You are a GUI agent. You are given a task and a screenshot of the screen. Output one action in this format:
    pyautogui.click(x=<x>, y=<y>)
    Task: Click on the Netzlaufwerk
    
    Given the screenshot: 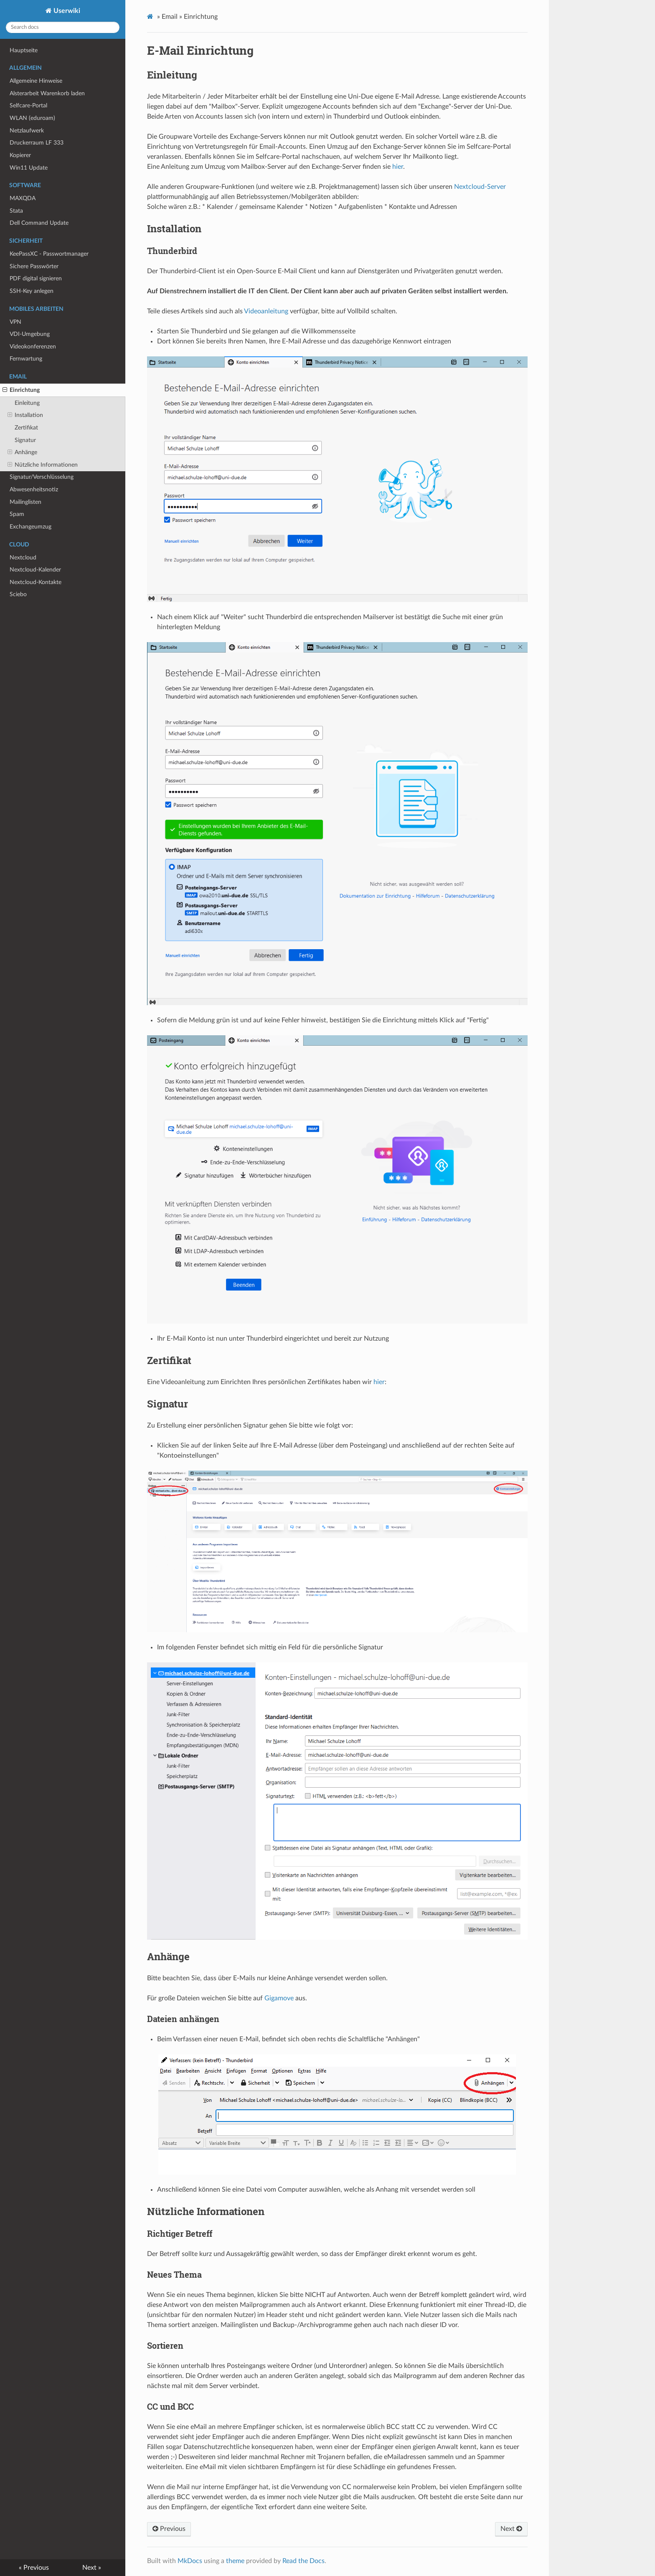 What is the action you would take?
    pyautogui.click(x=27, y=130)
    